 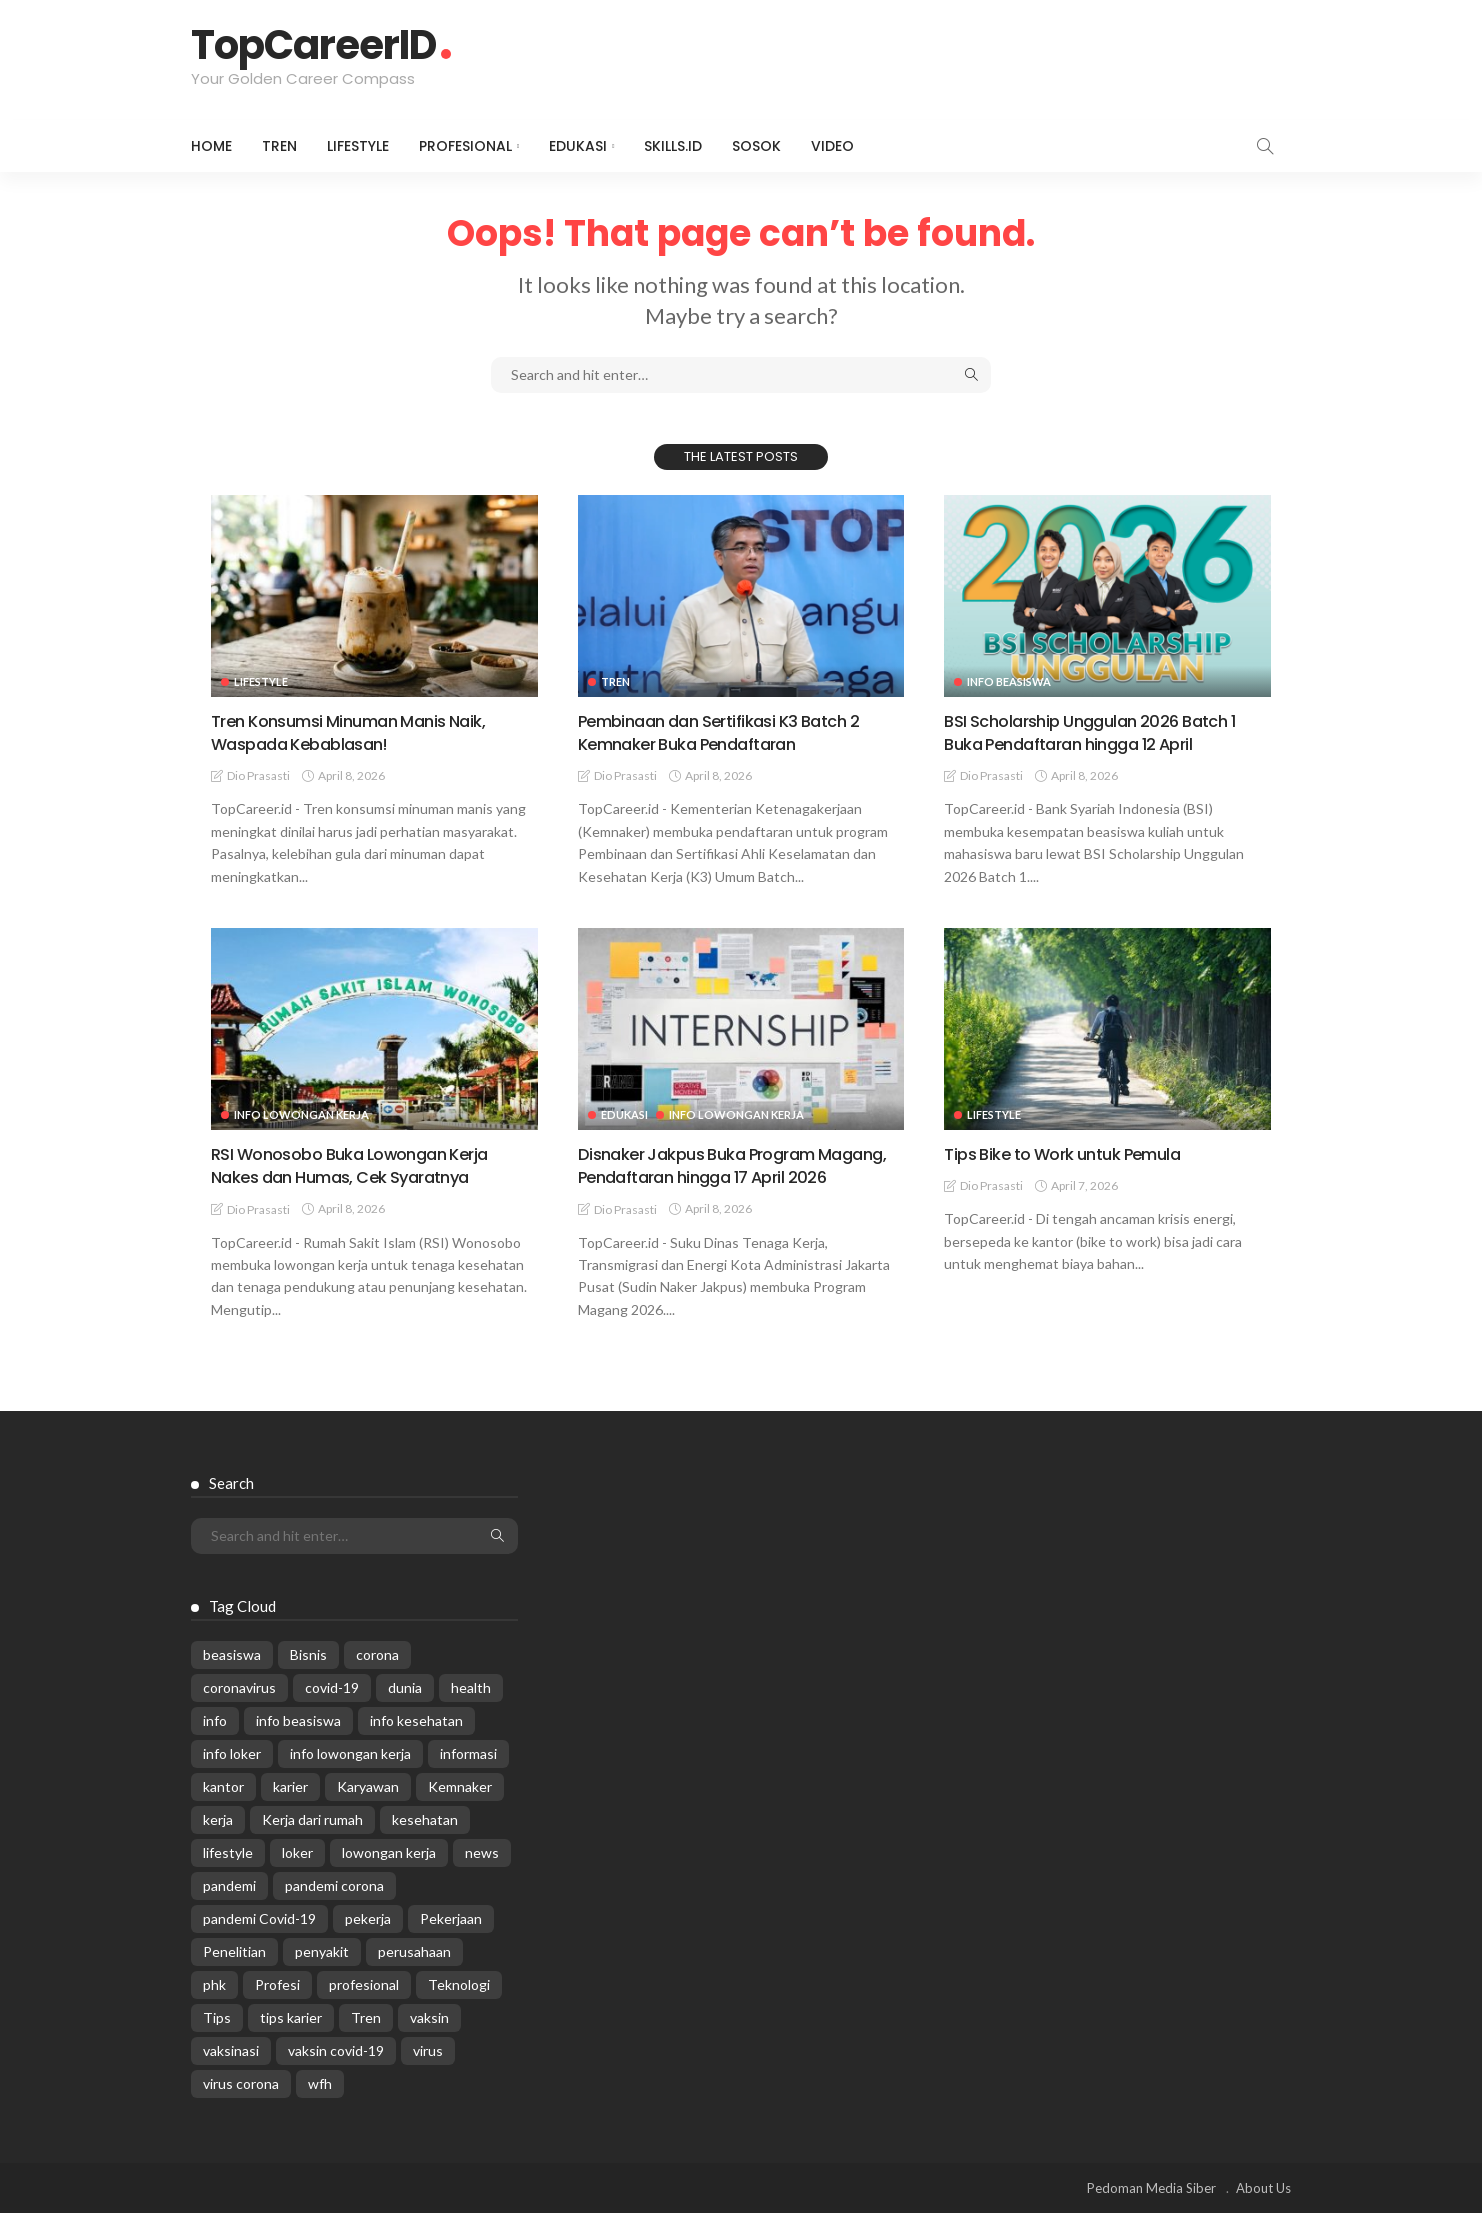 I want to click on Home, so click(x=211, y=146).